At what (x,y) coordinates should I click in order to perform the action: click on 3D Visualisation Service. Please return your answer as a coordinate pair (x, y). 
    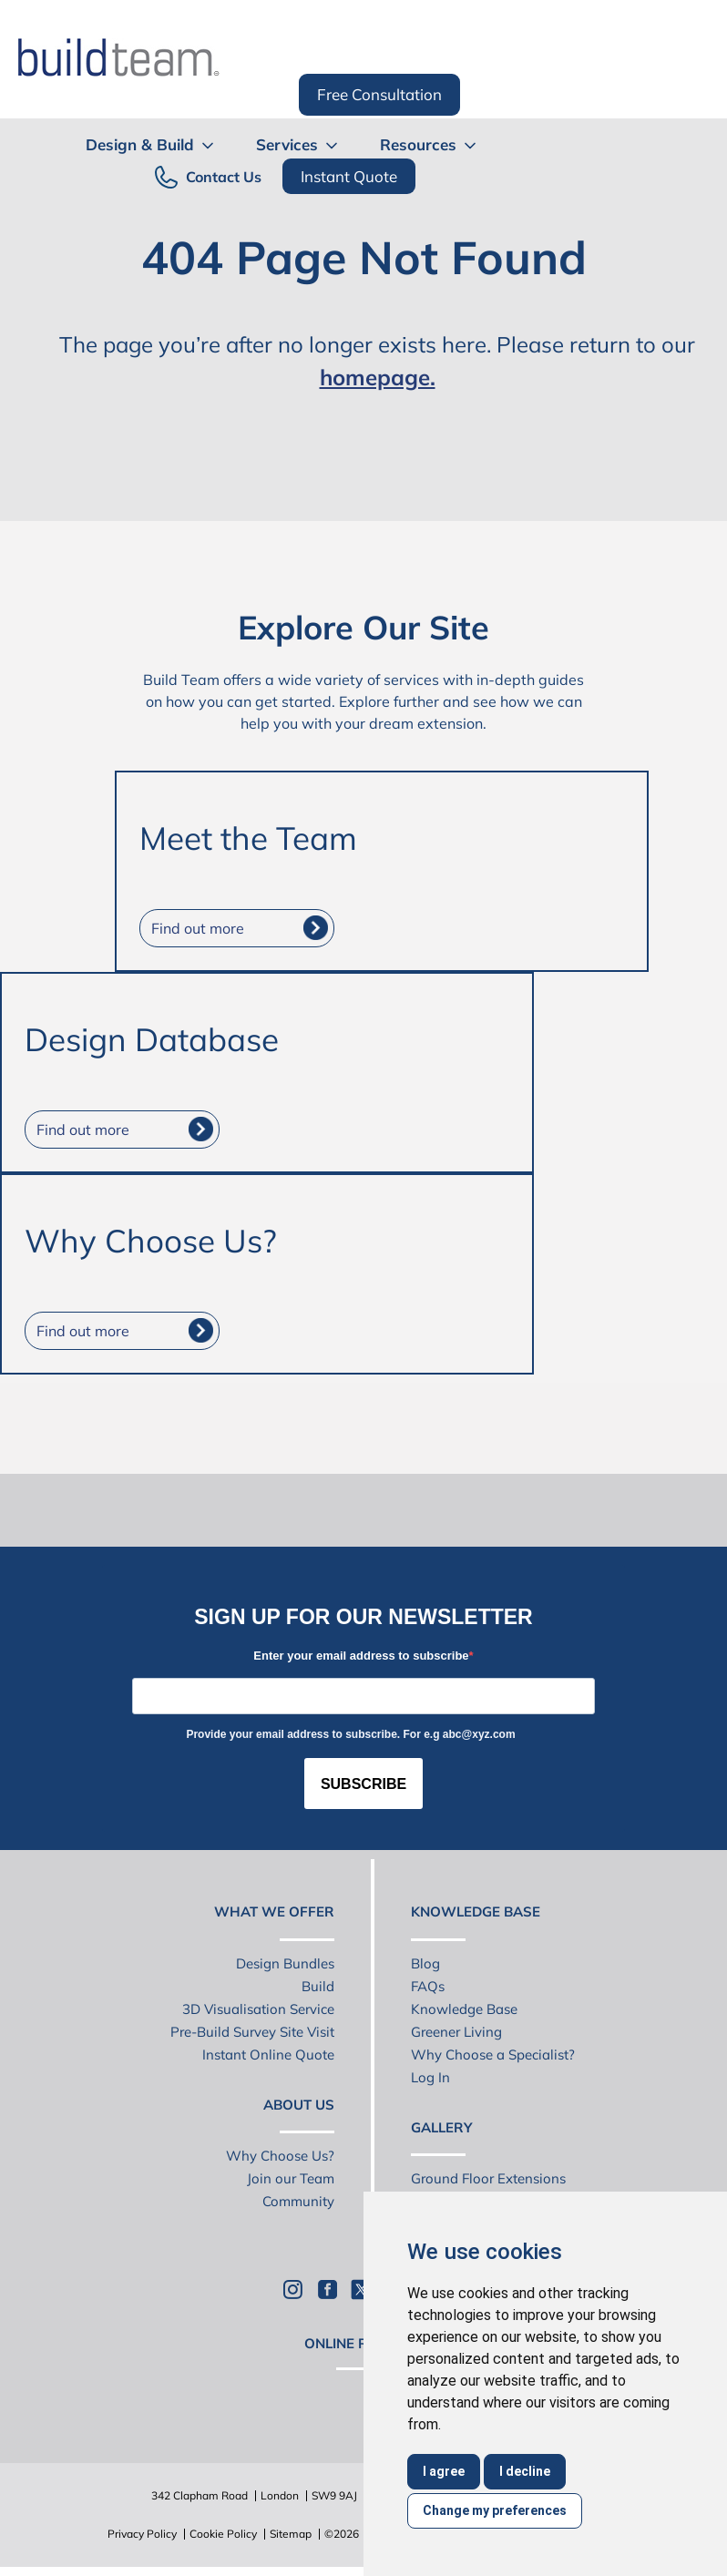
    Looking at the image, I should click on (258, 2009).